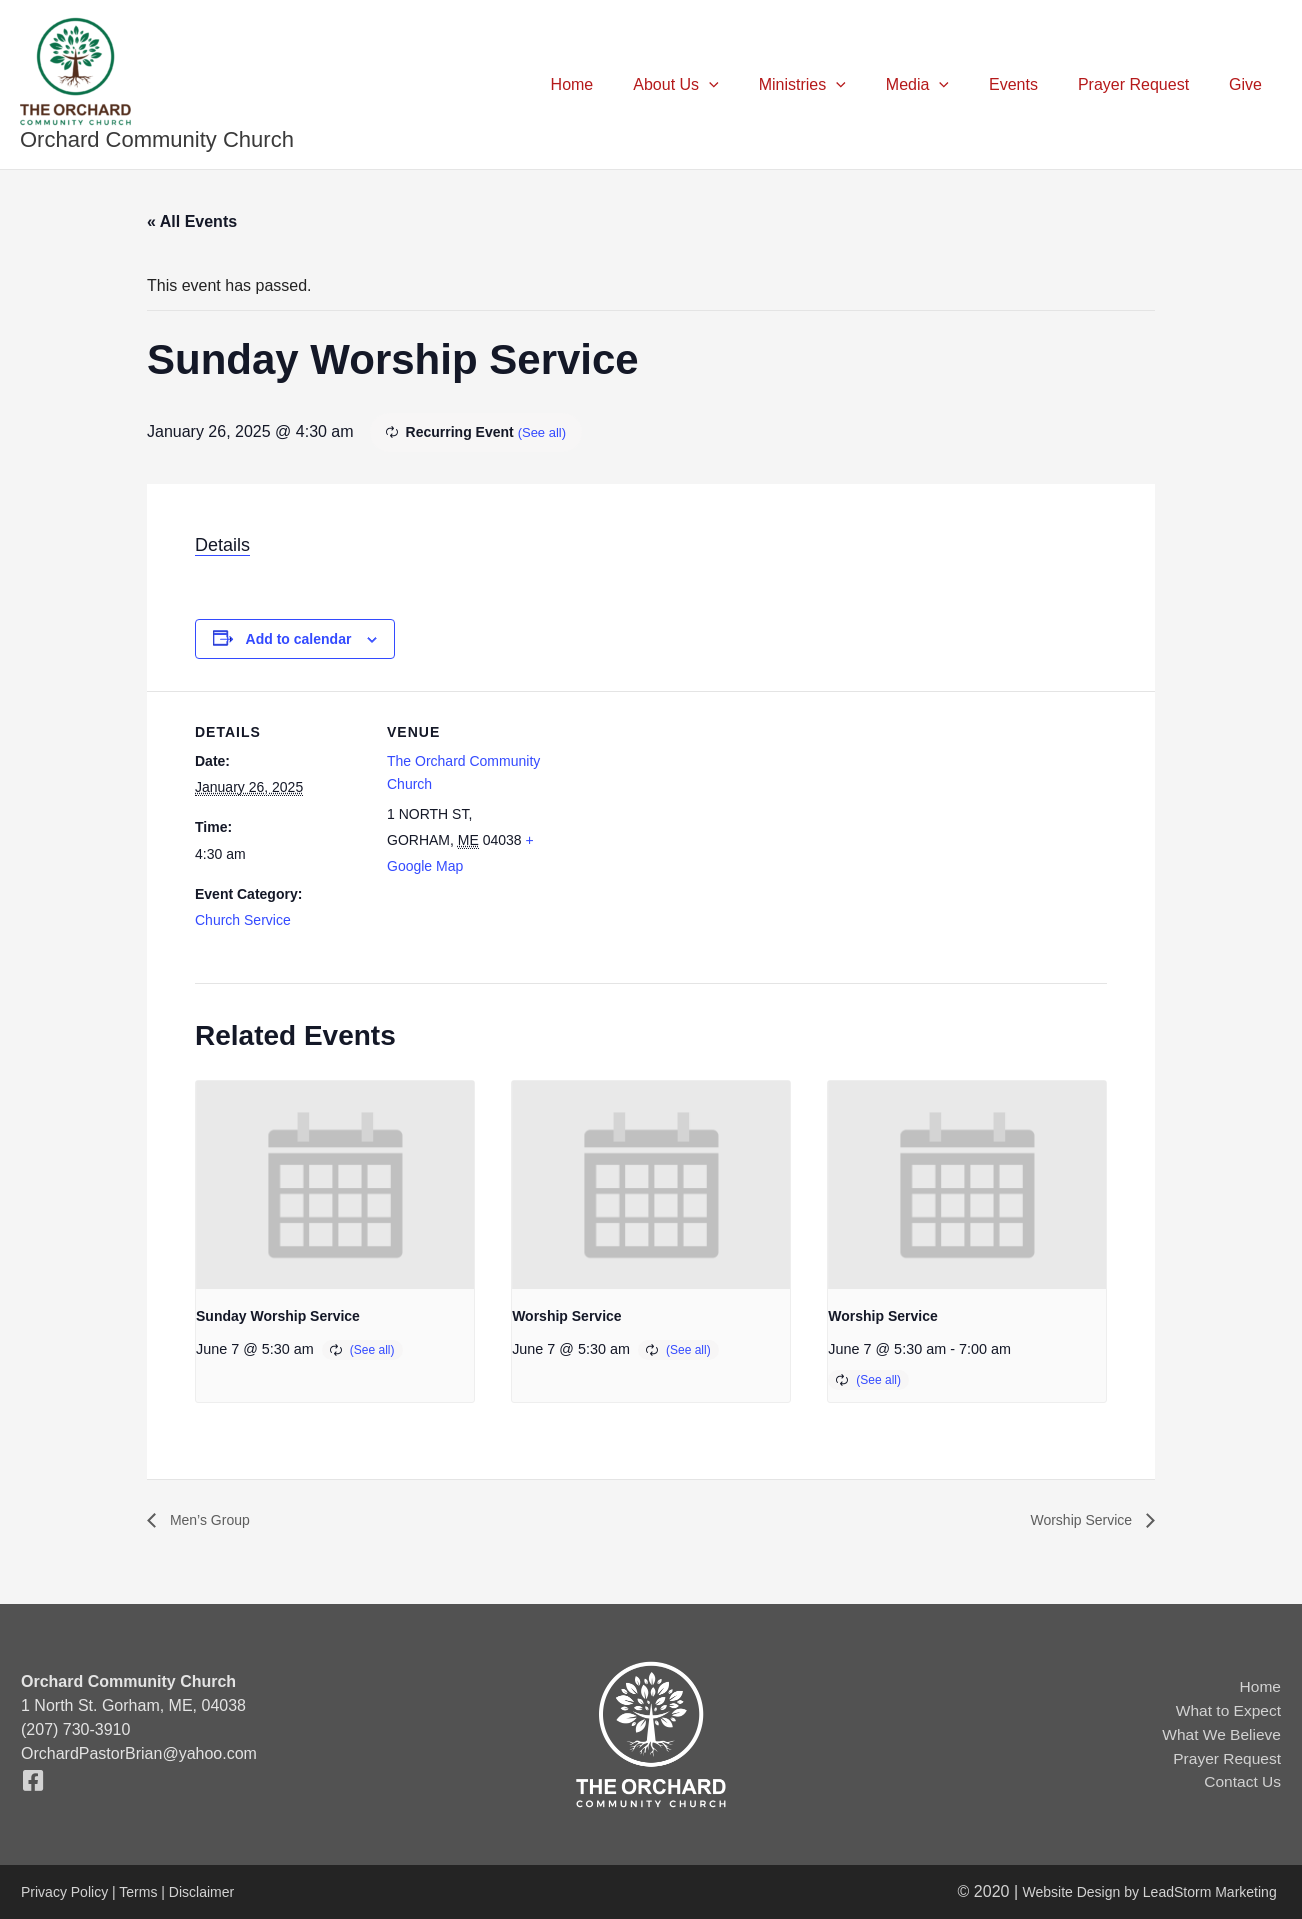 The height and width of the screenshot is (1919, 1302). What do you see at coordinates (243, 920) in the screenshot?
I see `Church Service` at bounding box center [243, 920].